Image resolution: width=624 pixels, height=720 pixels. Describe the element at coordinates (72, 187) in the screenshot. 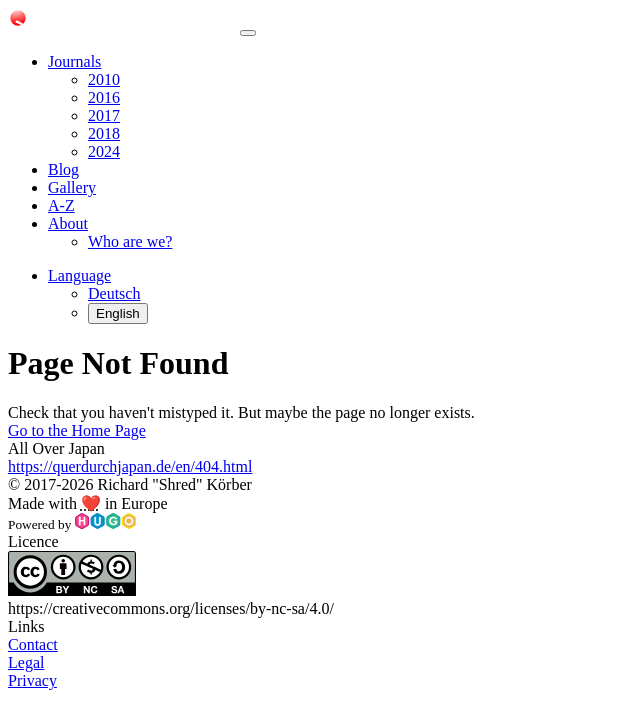

I see `Gallery` at that location.